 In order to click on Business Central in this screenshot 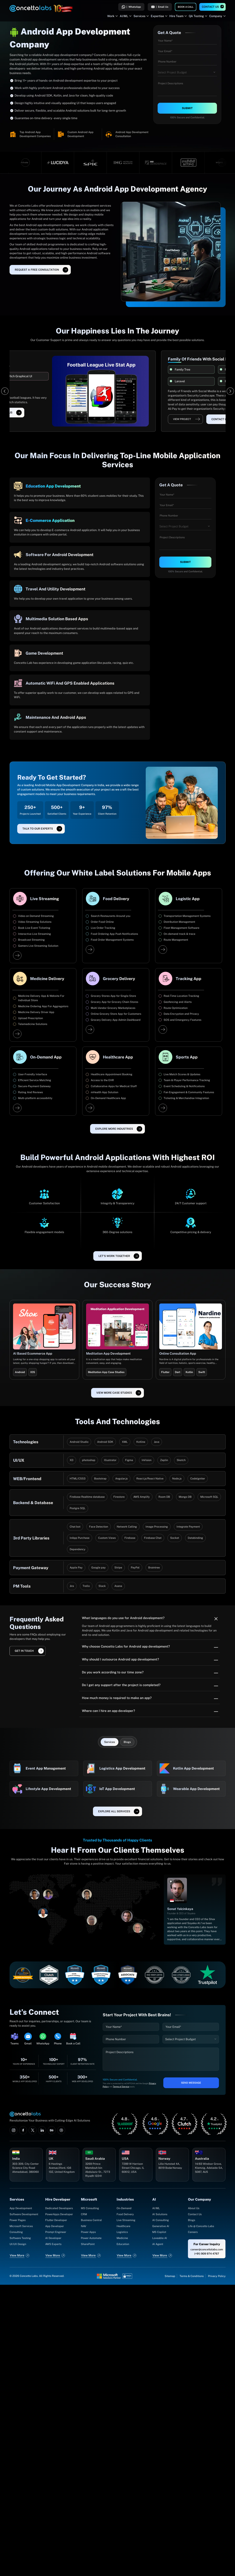, I will do `click(91, 2220)`.